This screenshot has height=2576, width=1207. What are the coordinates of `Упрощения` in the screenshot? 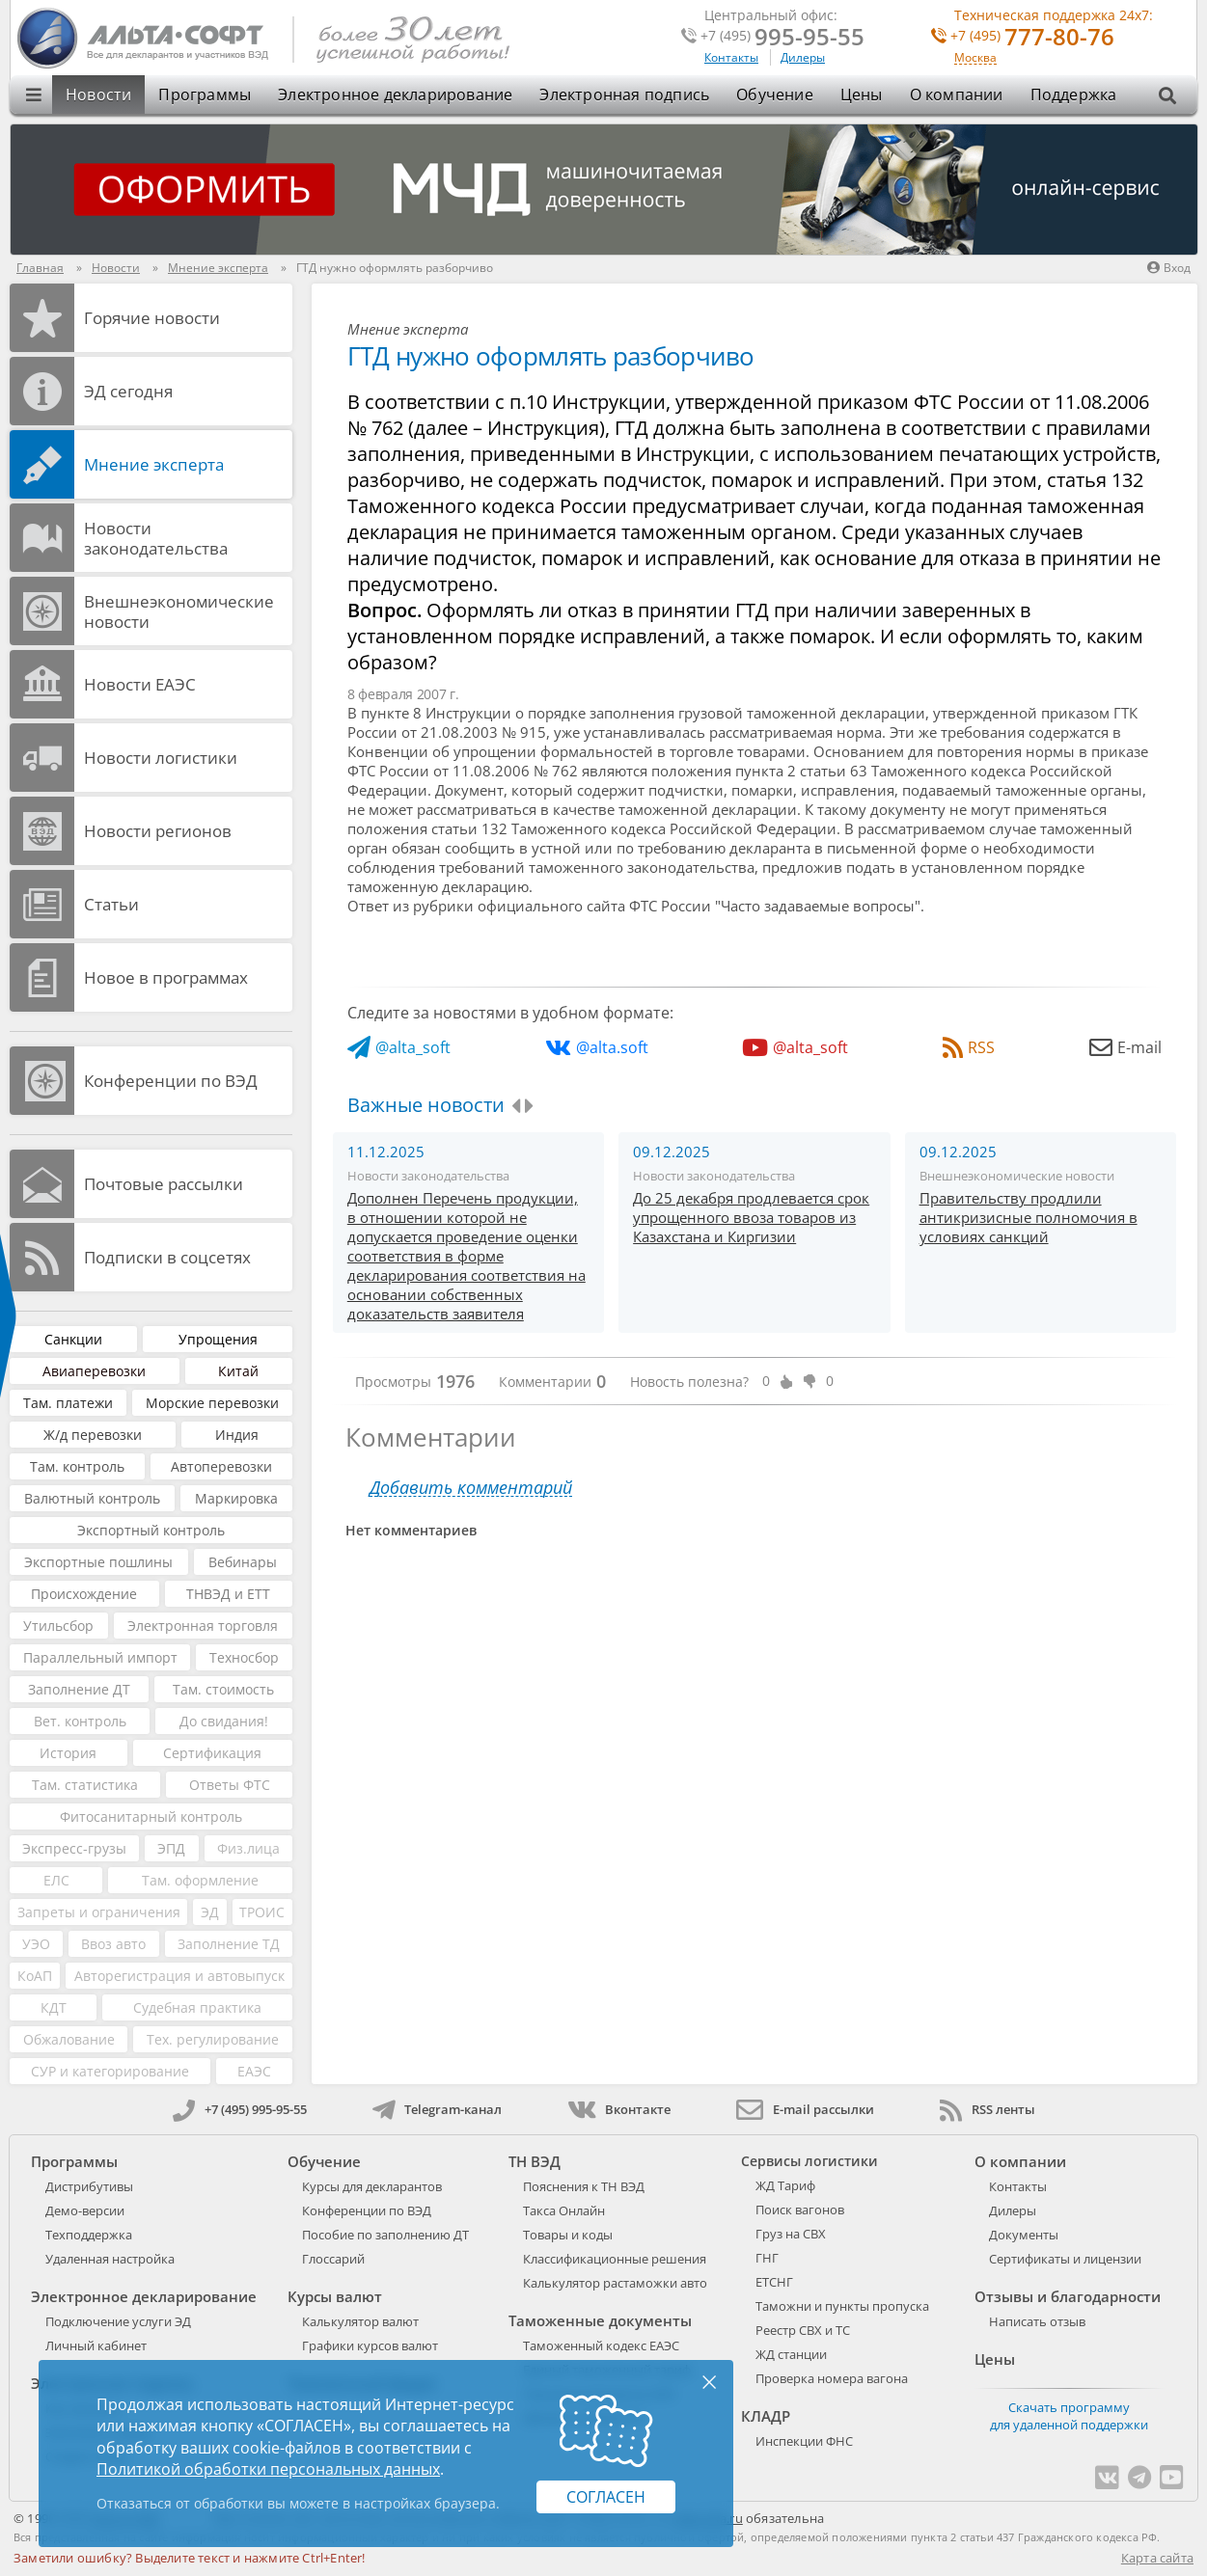 It's located at (218, 1339).